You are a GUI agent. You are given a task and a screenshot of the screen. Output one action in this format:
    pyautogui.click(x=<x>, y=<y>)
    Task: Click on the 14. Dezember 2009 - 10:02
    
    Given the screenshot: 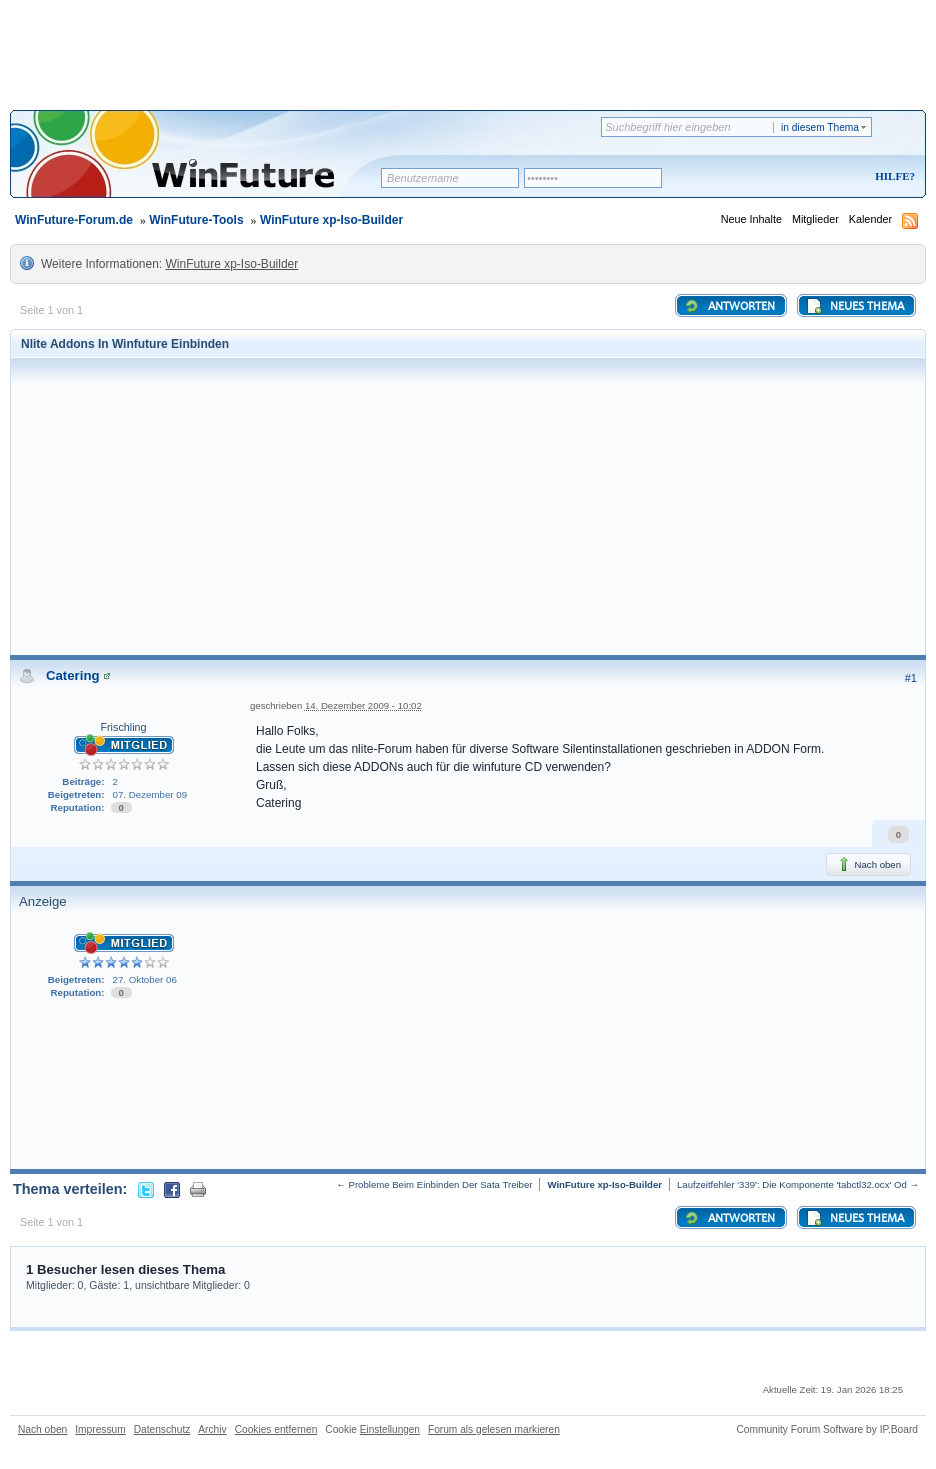 What is the action you would take?
    pyautogui.click(x=363, y=705)
    